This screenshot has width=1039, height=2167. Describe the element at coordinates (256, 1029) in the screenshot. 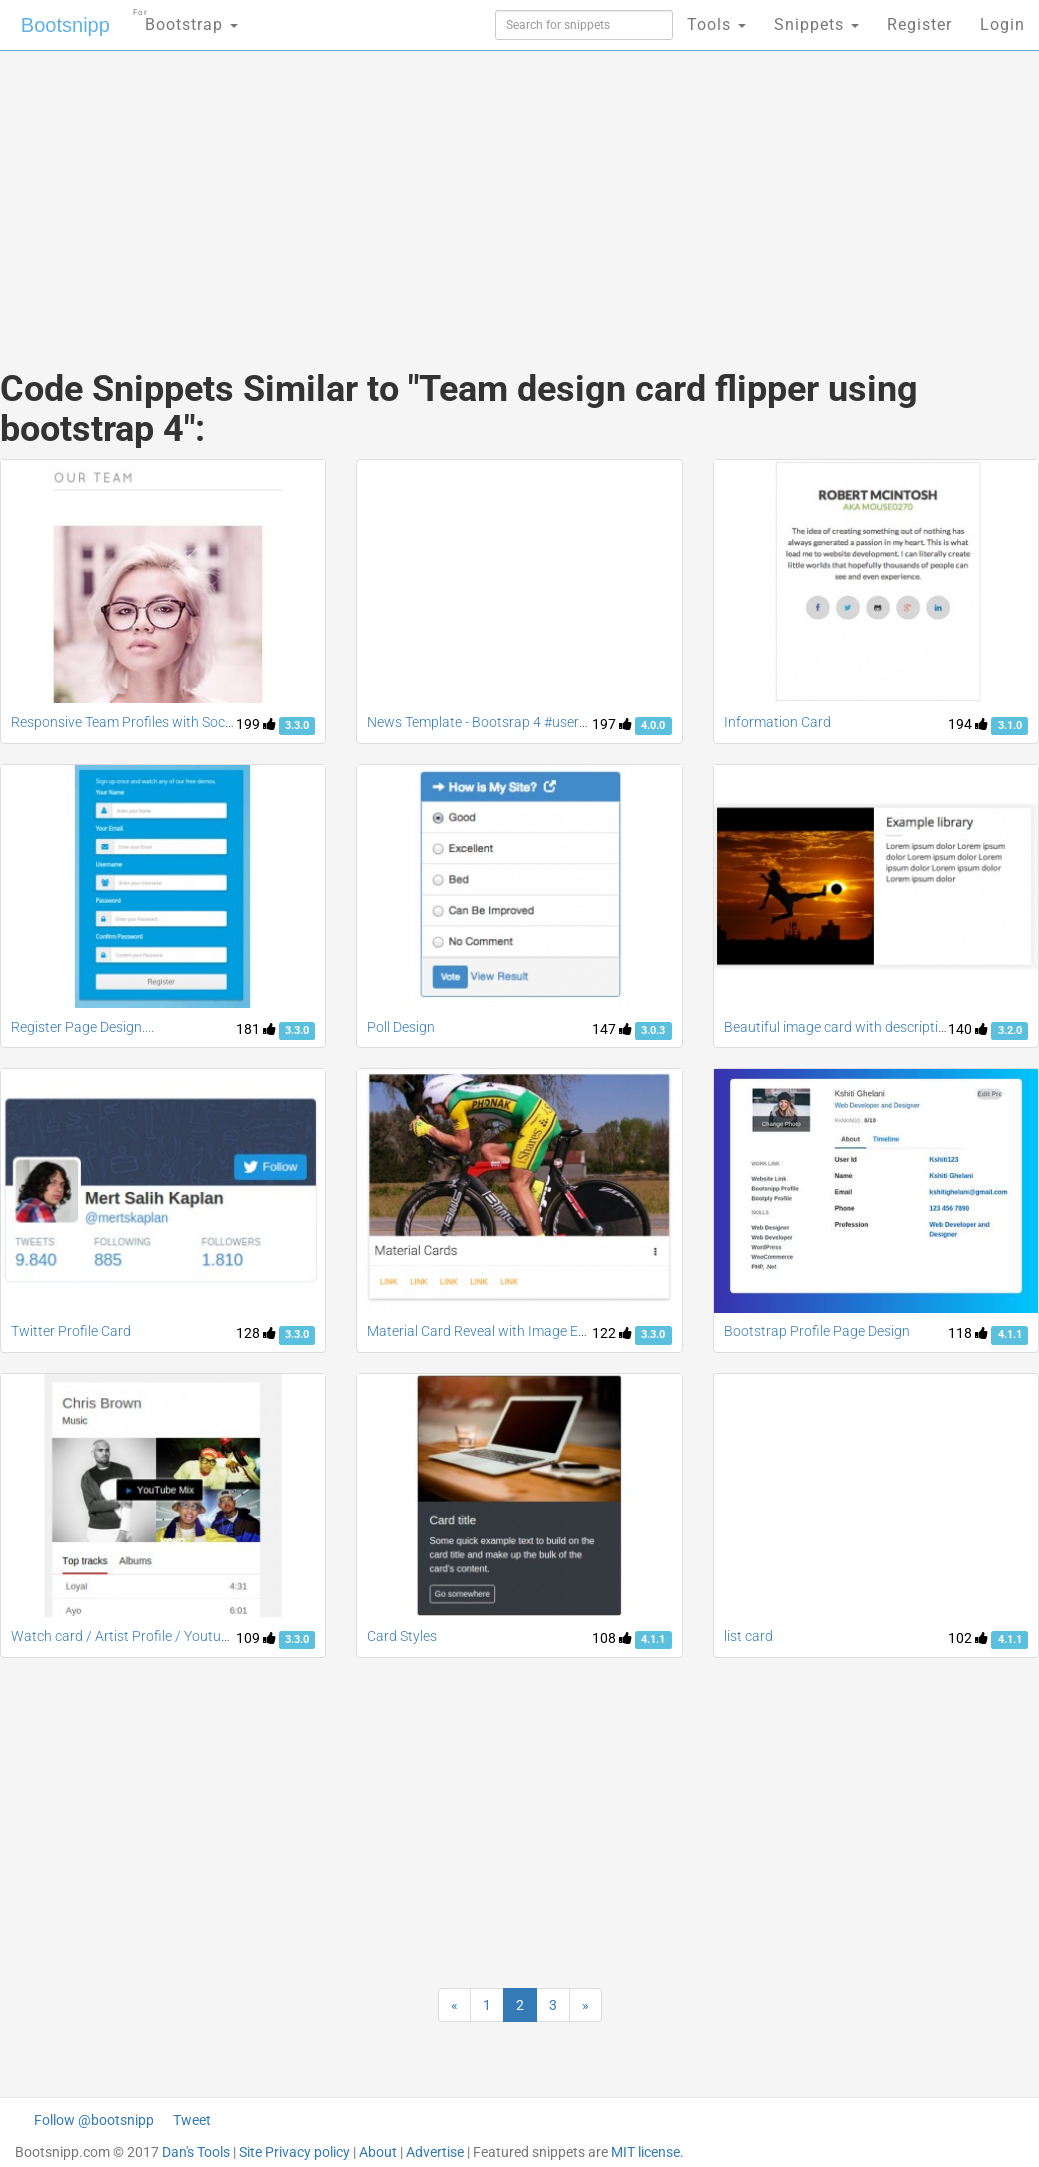

I see `181` at that location.